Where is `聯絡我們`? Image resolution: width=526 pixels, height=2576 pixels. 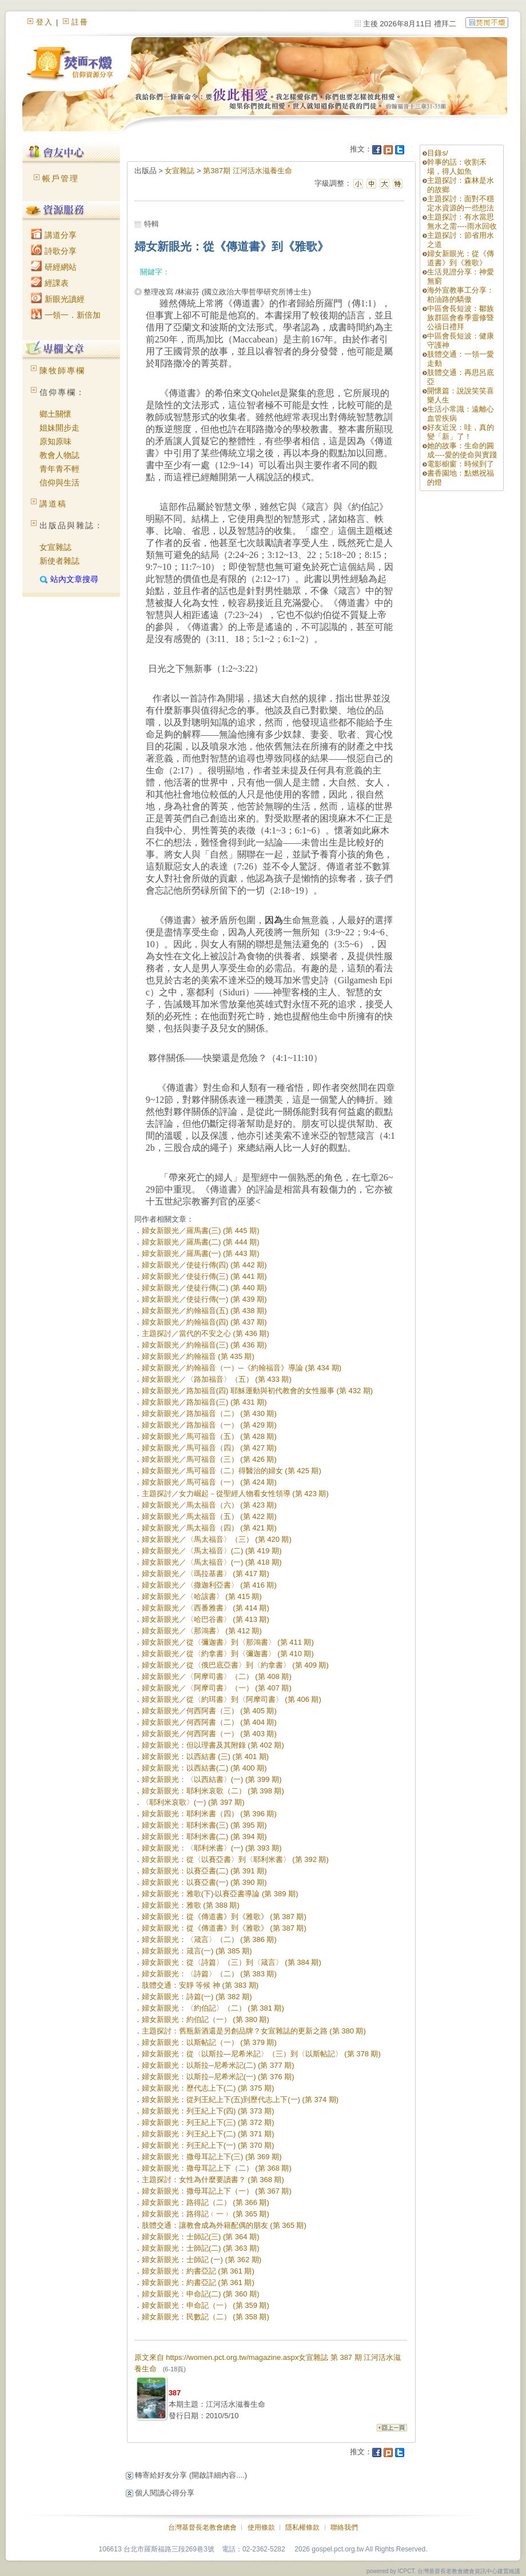 聯絡我們 is located at coordinates (344, 2527).